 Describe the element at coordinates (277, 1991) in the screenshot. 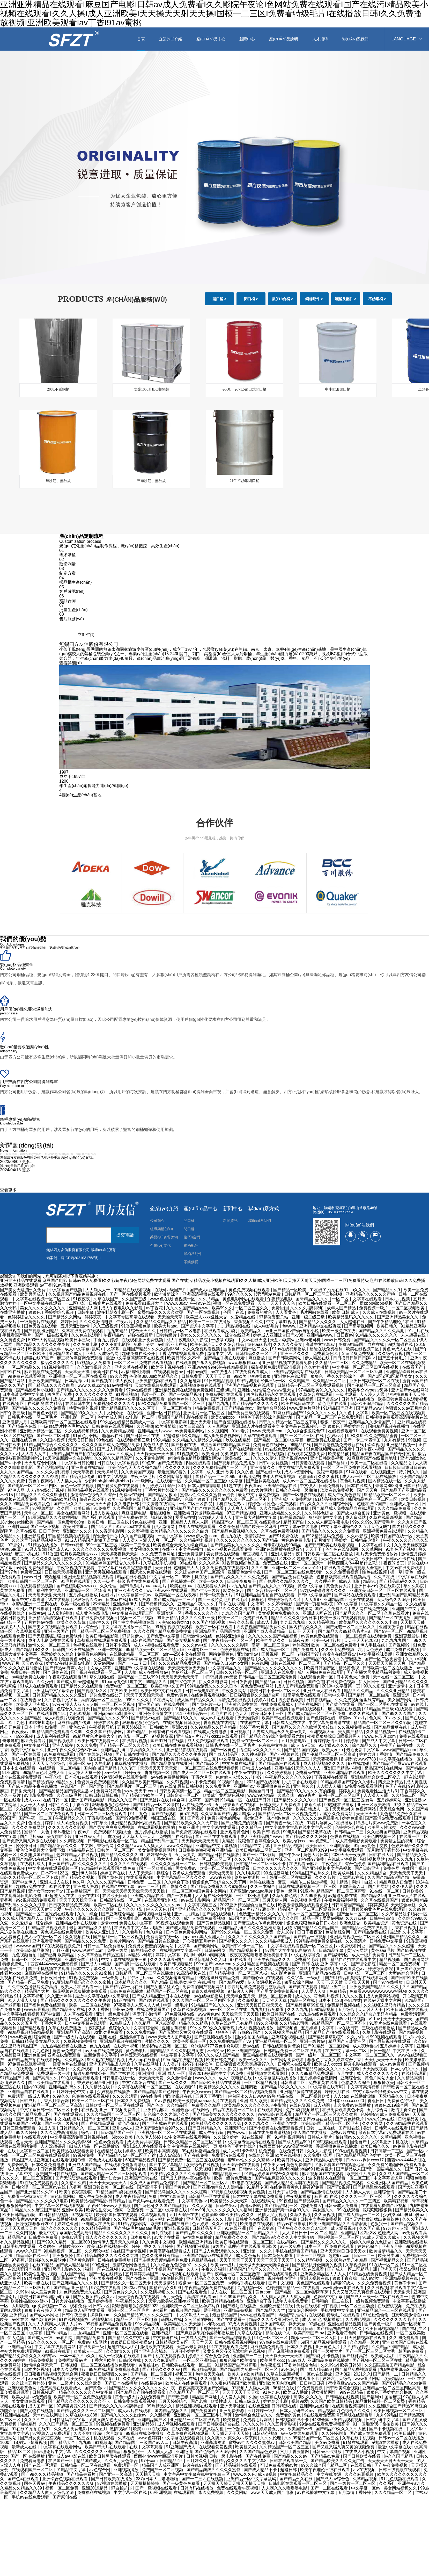

I see `国产男女免费完整视频` at that location.